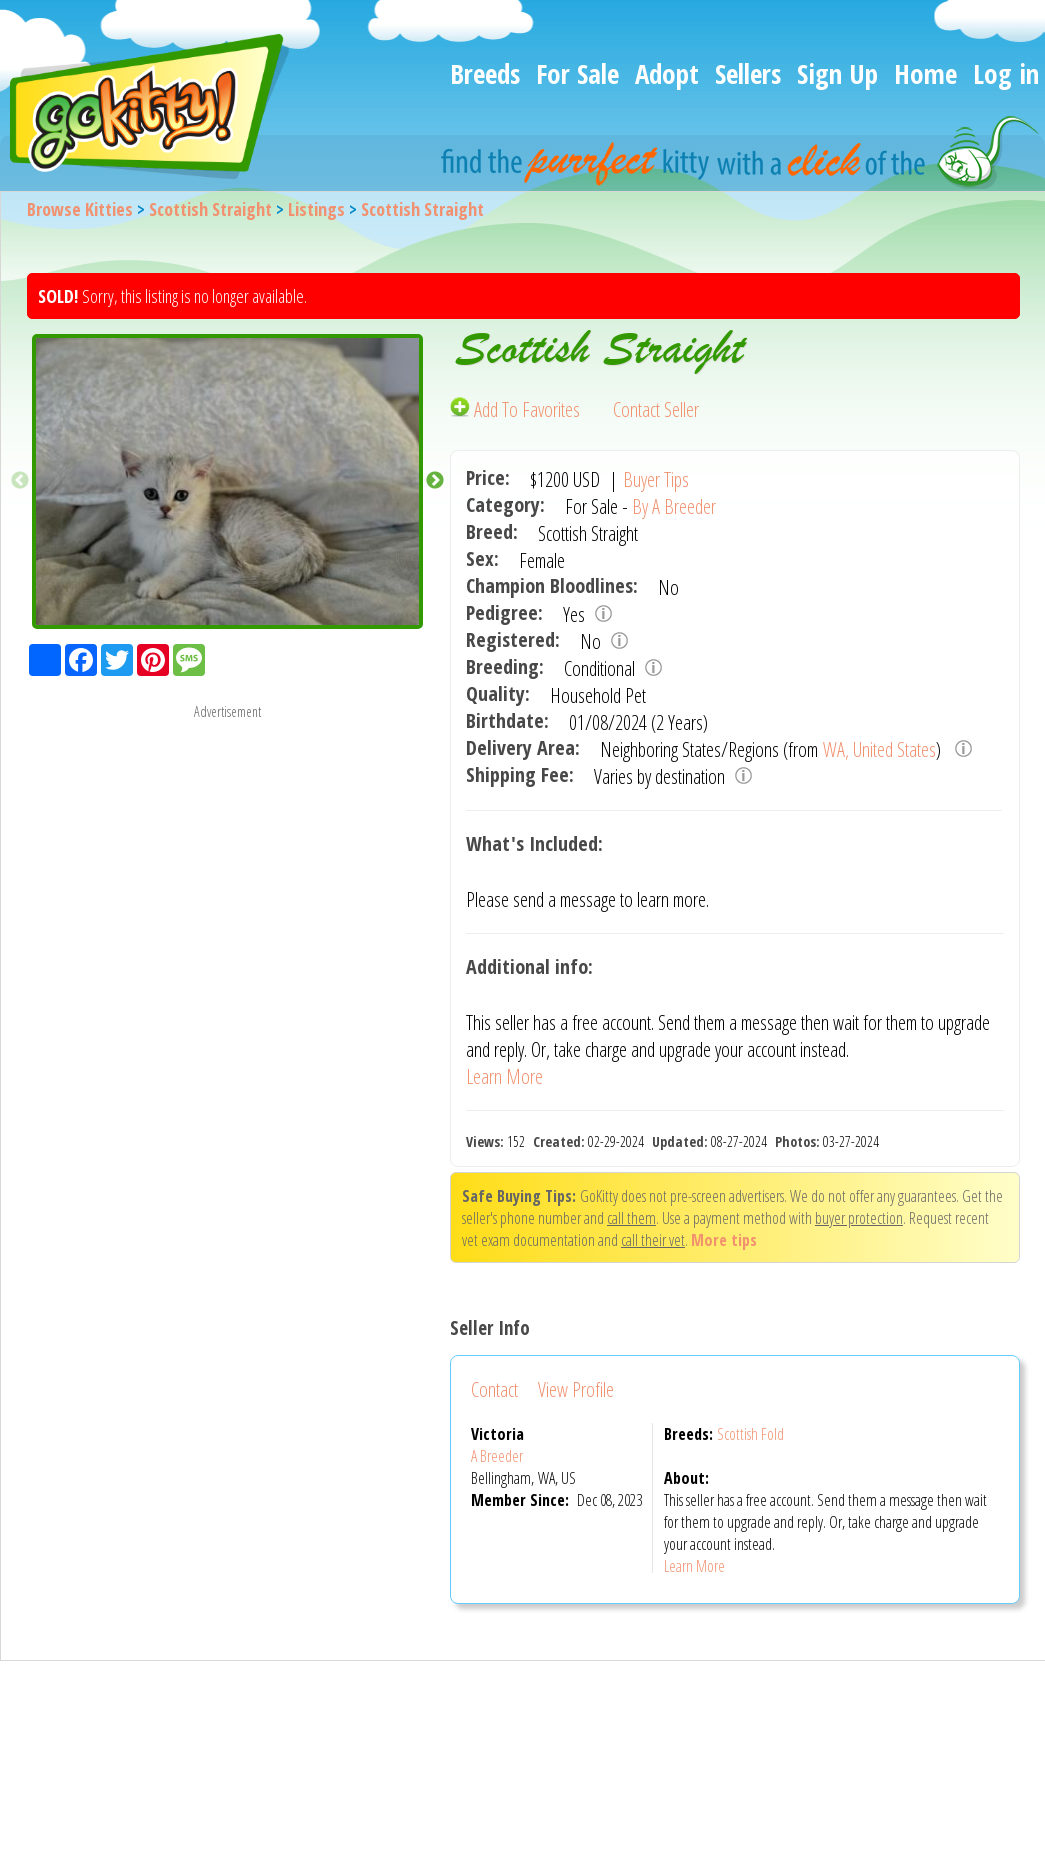 Image resolution: width=1045 pixels, height=1861 pixels. What do you see at coordinates (1006, 73) in the screenshot?
I see `Log in` at bounding box center [1006, 73].